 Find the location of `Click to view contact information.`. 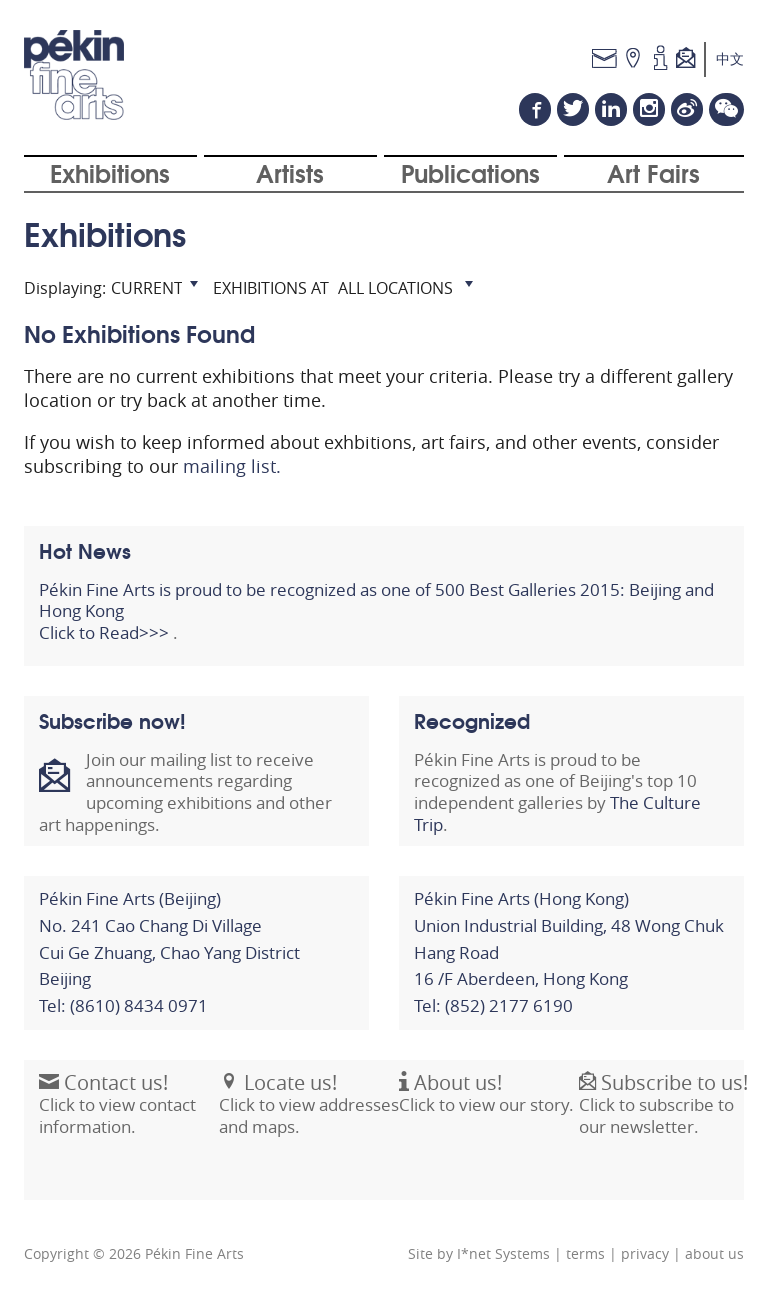

Click to view contact information. is located at coordinates (117, 1115).